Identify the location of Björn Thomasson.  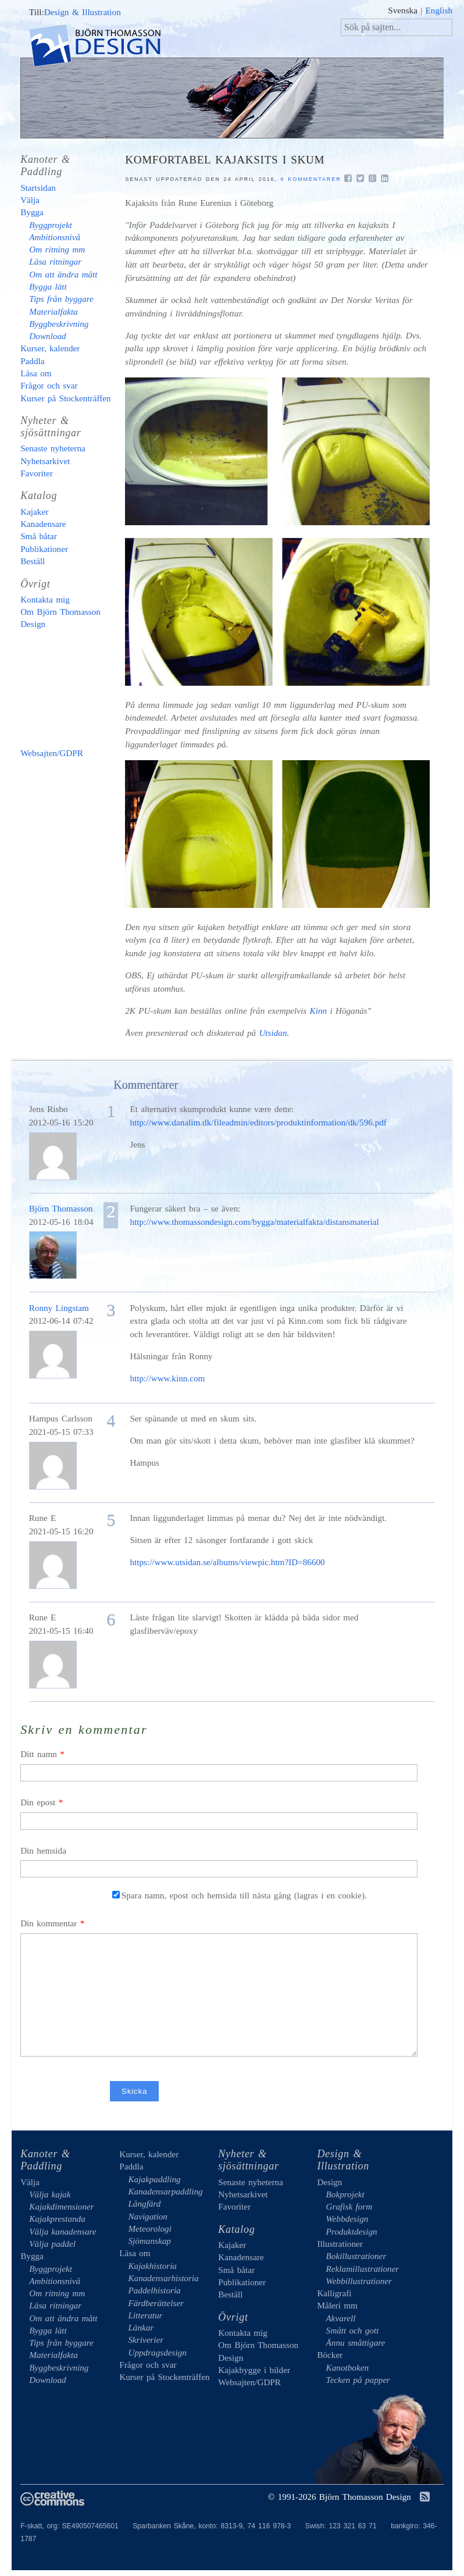
(61, 1208).